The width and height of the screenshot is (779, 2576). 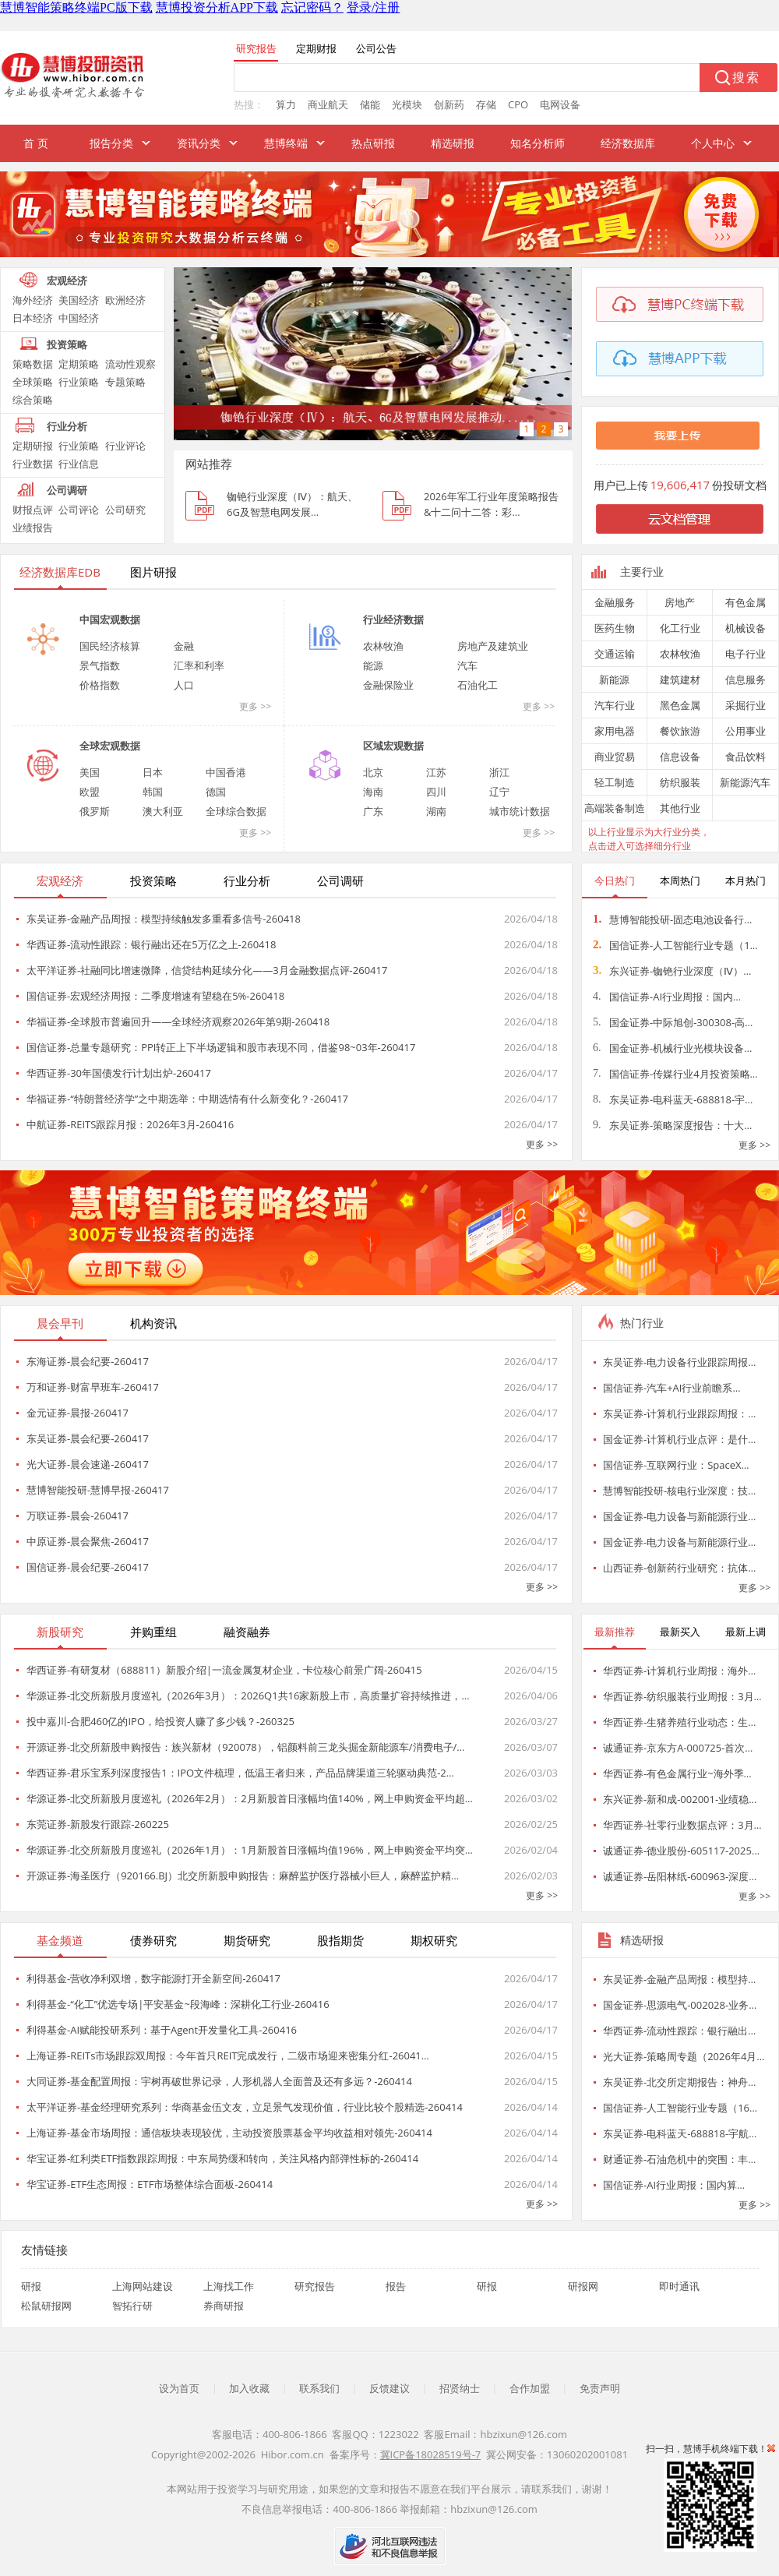 What do you see at coordinates (242, 1875) in the screenshot?
I see `开源证券-海圣医疗（920166.BJ）北交所新股申购报告：麻醉监护医疗器械小巨人，麻醉监护精…` at bounding box center [242, 1875].